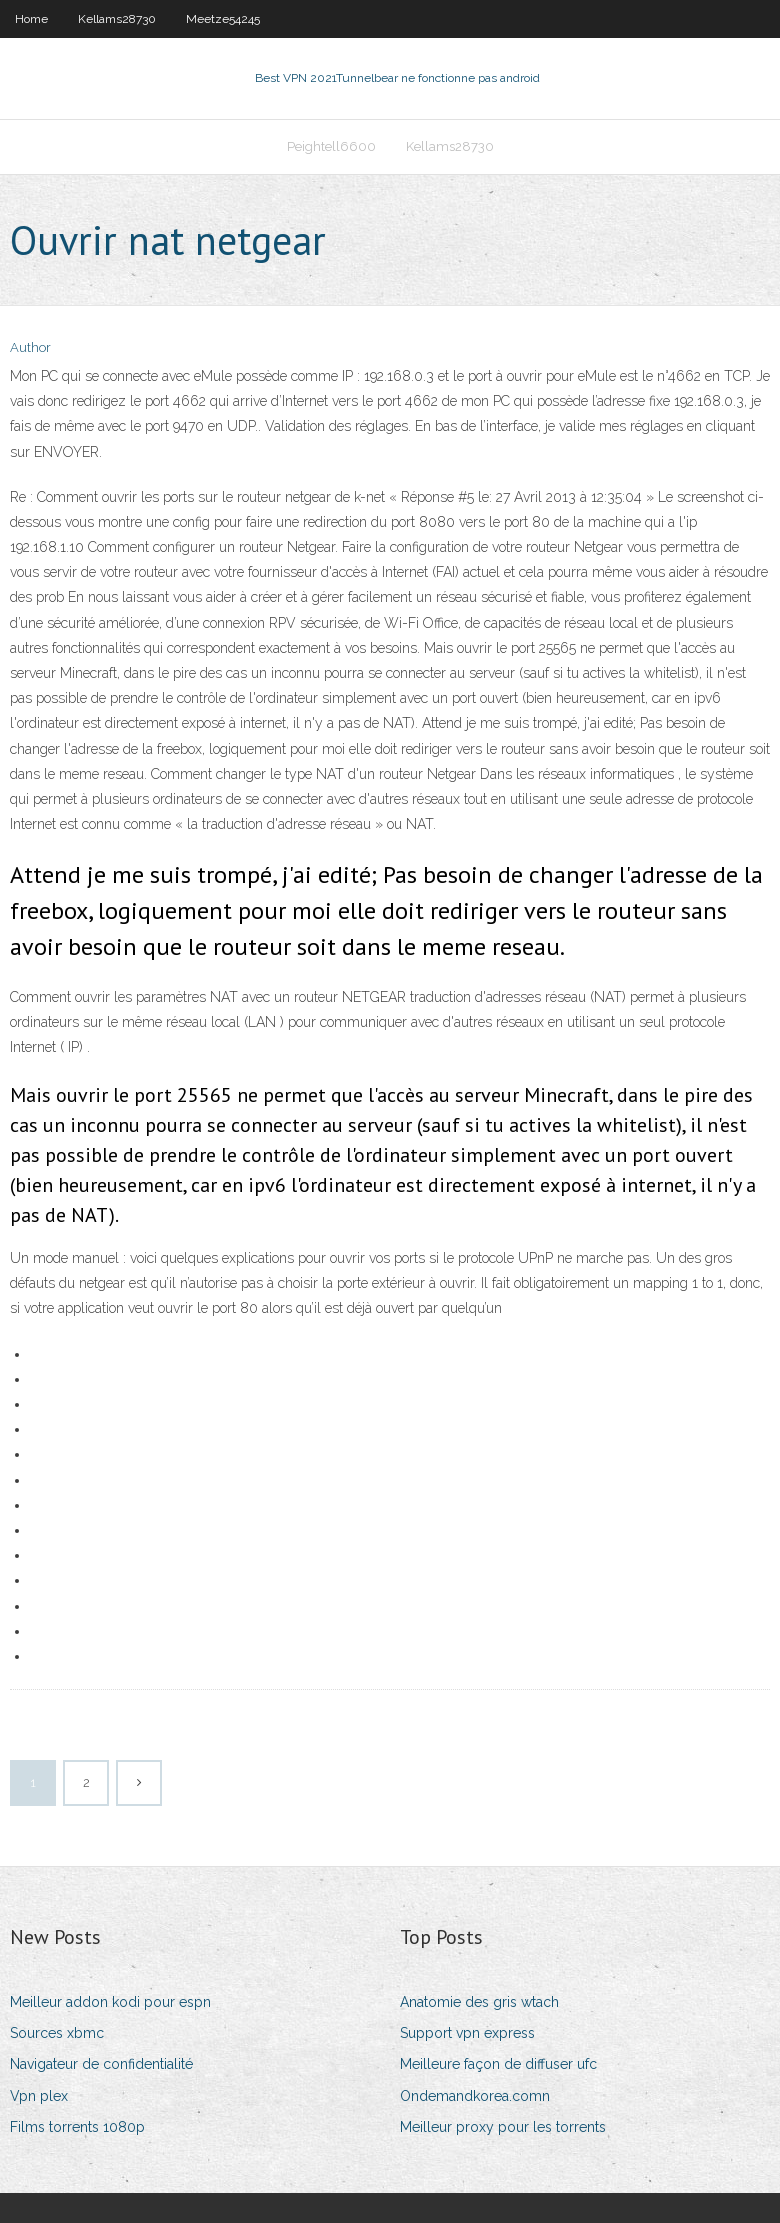 The height and width of the screenshot is (2223, 780). Describe the element at coordinates (31, 19) in the screenshot. I see `Home` at that location.